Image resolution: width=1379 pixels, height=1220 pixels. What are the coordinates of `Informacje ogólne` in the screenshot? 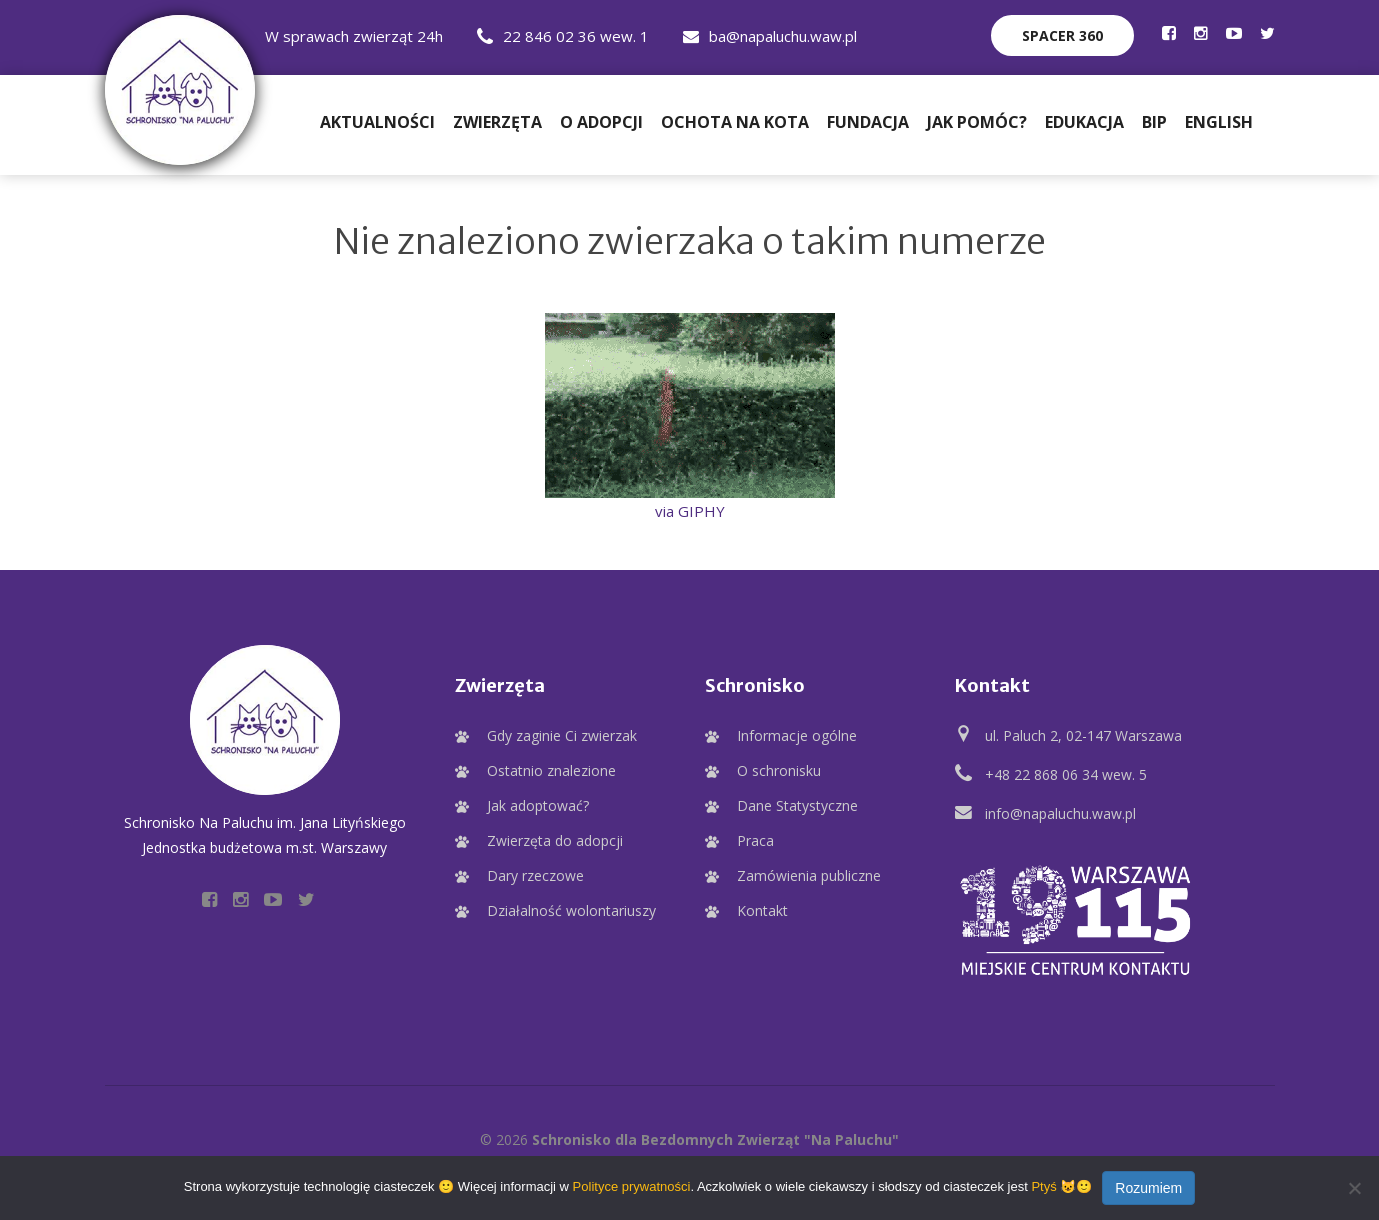 It's located at (797, 735).